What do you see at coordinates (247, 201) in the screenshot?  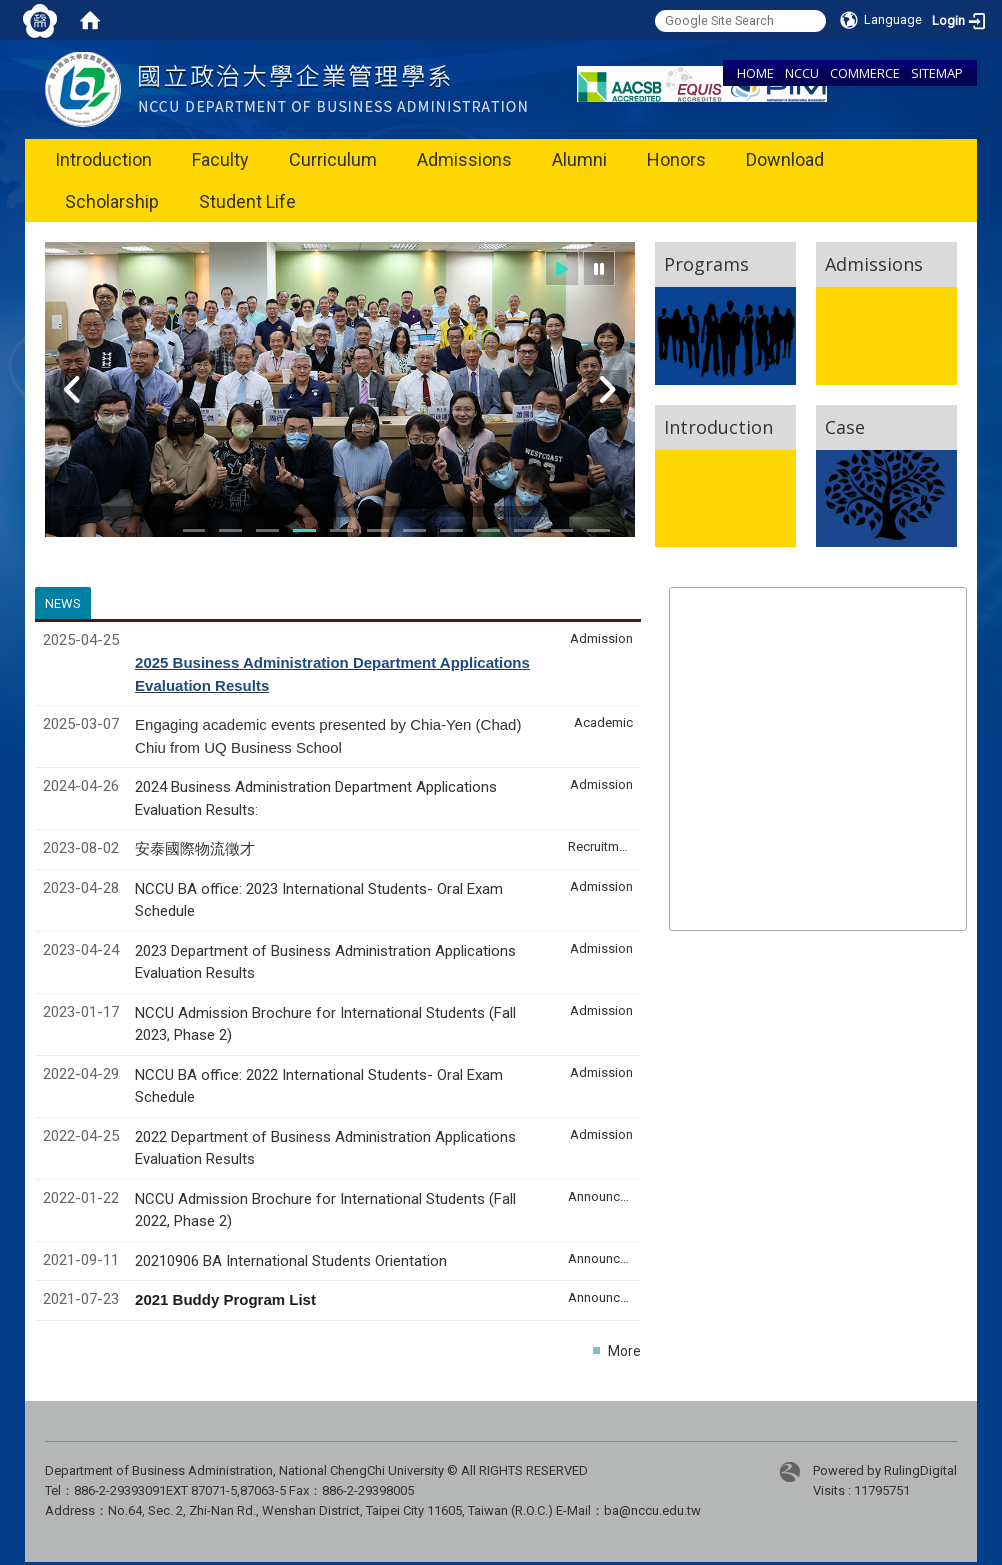 I see `Student Life` at bounding box center [247, 201].